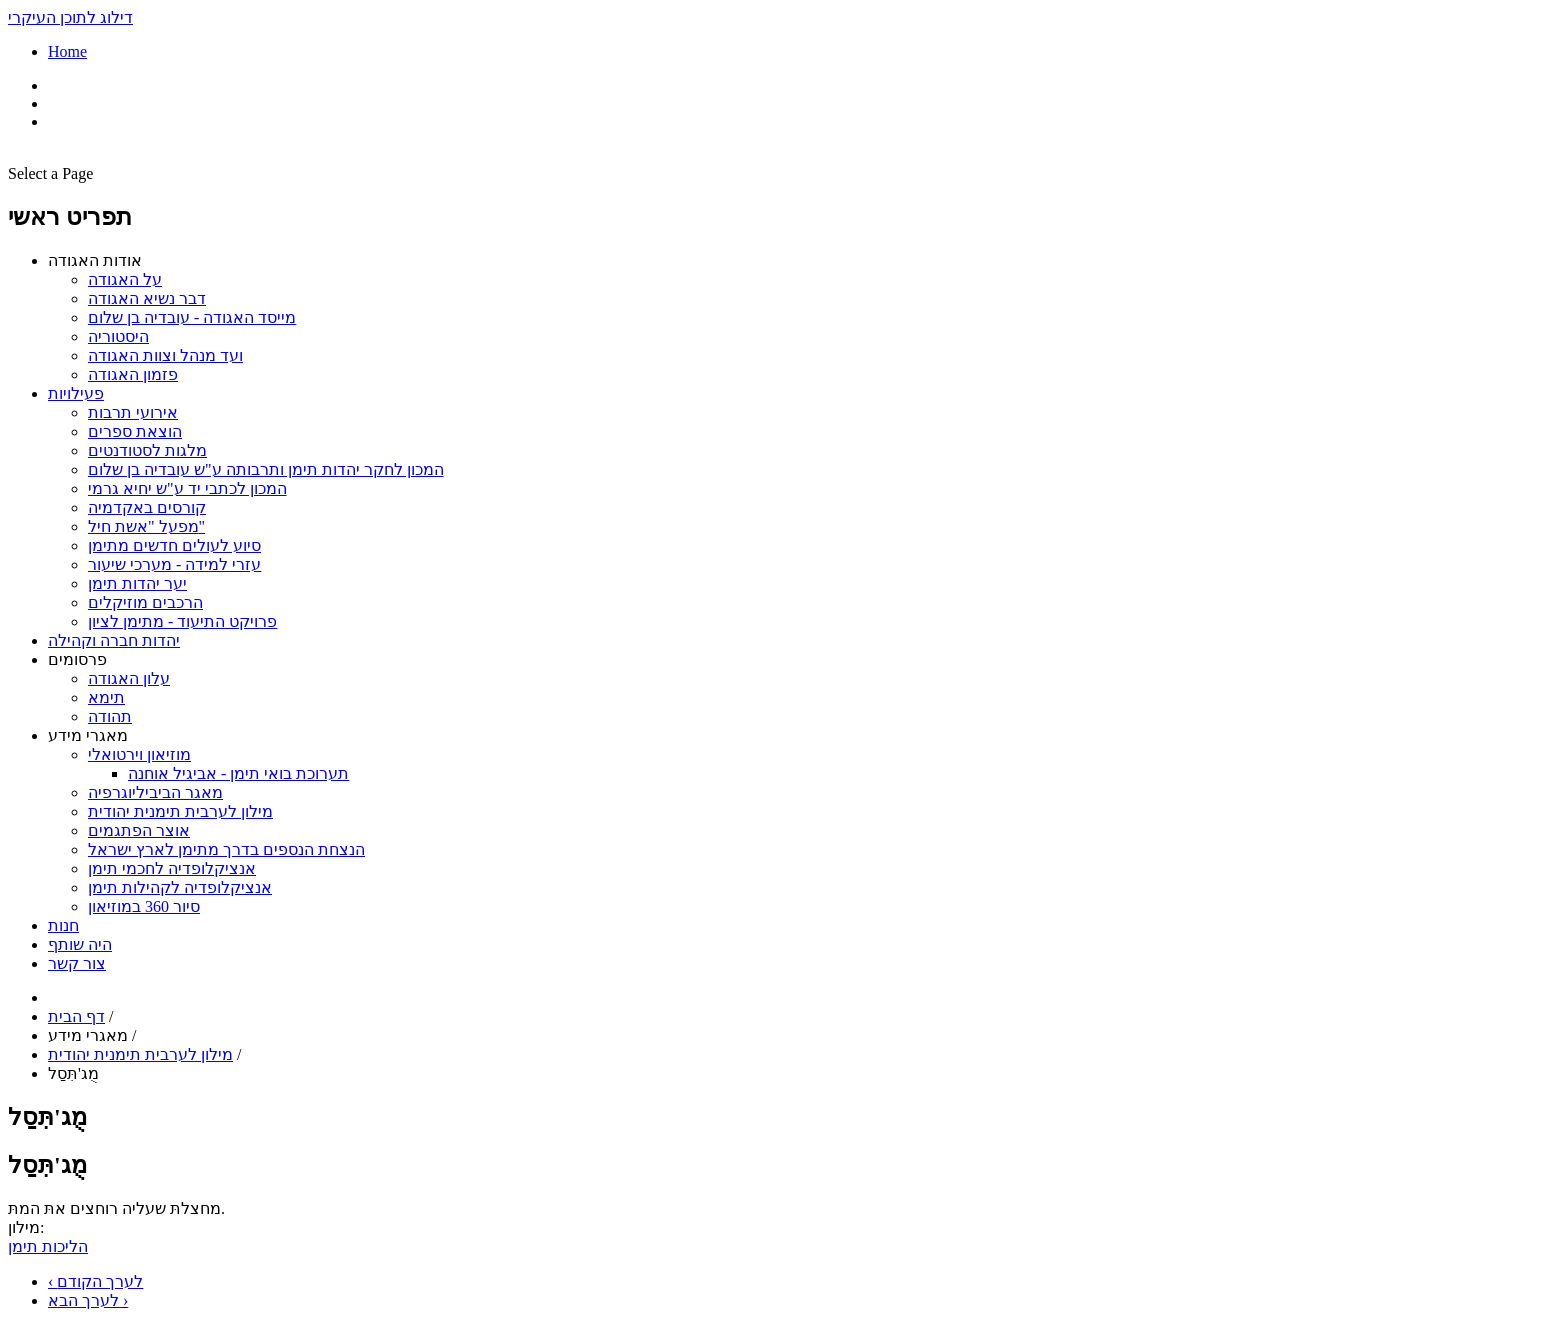  What do you see at coordinates (155, 792) in the screenshot?
I see `מאגר הביביליוגרפיה` at bounding box center [155, 792].